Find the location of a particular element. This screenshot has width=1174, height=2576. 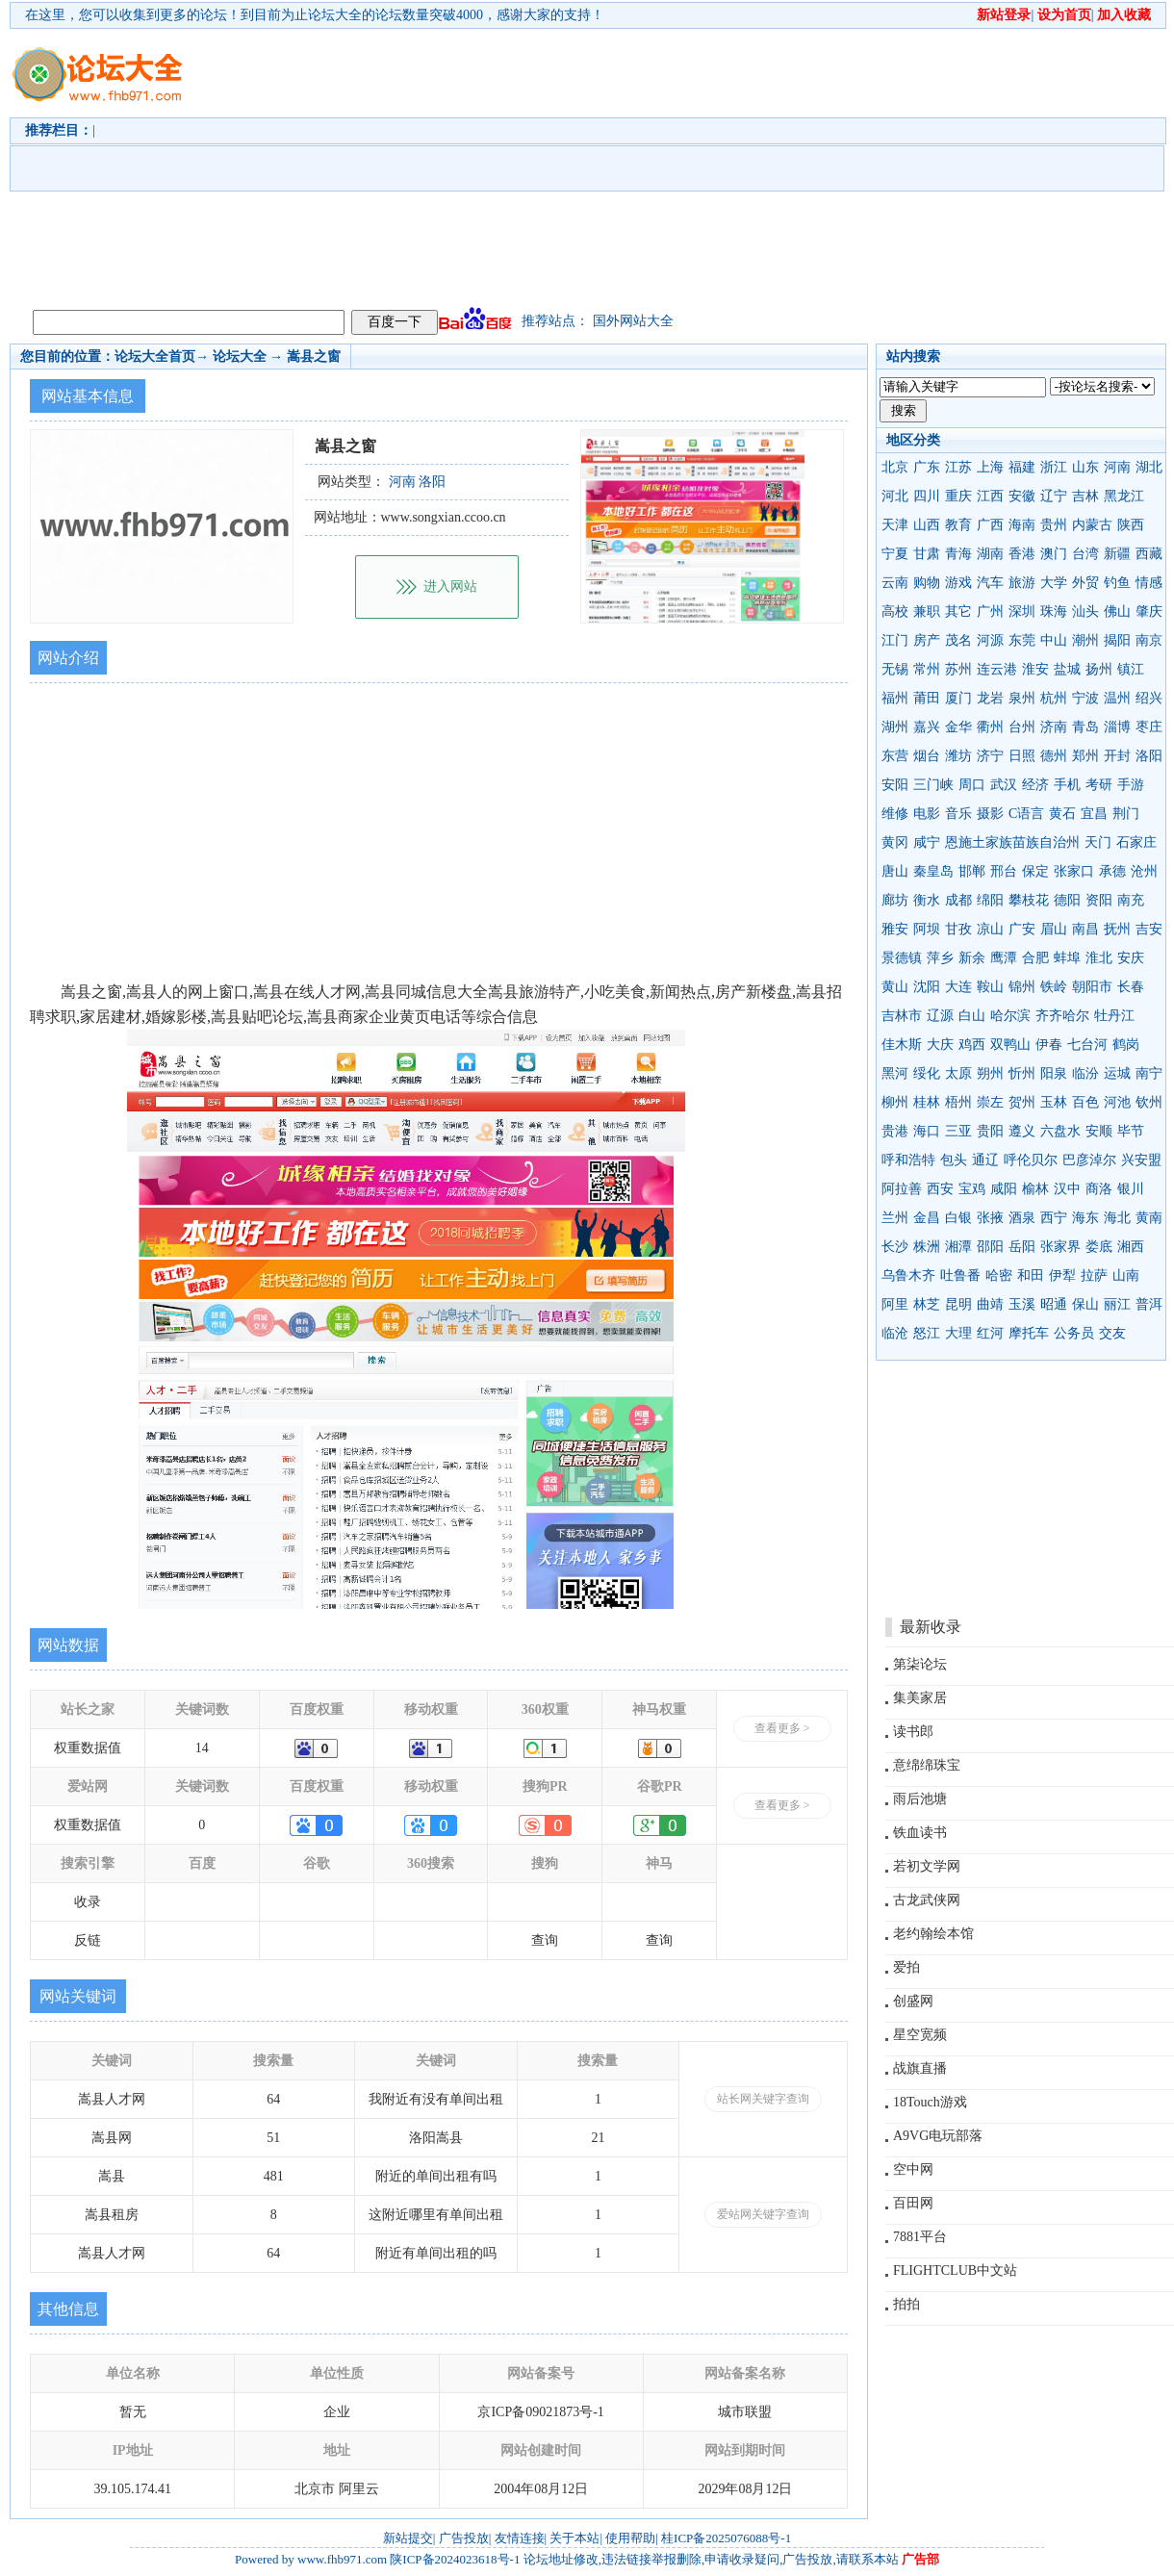

嵩县之窗 is located at coordinates (314, 356).